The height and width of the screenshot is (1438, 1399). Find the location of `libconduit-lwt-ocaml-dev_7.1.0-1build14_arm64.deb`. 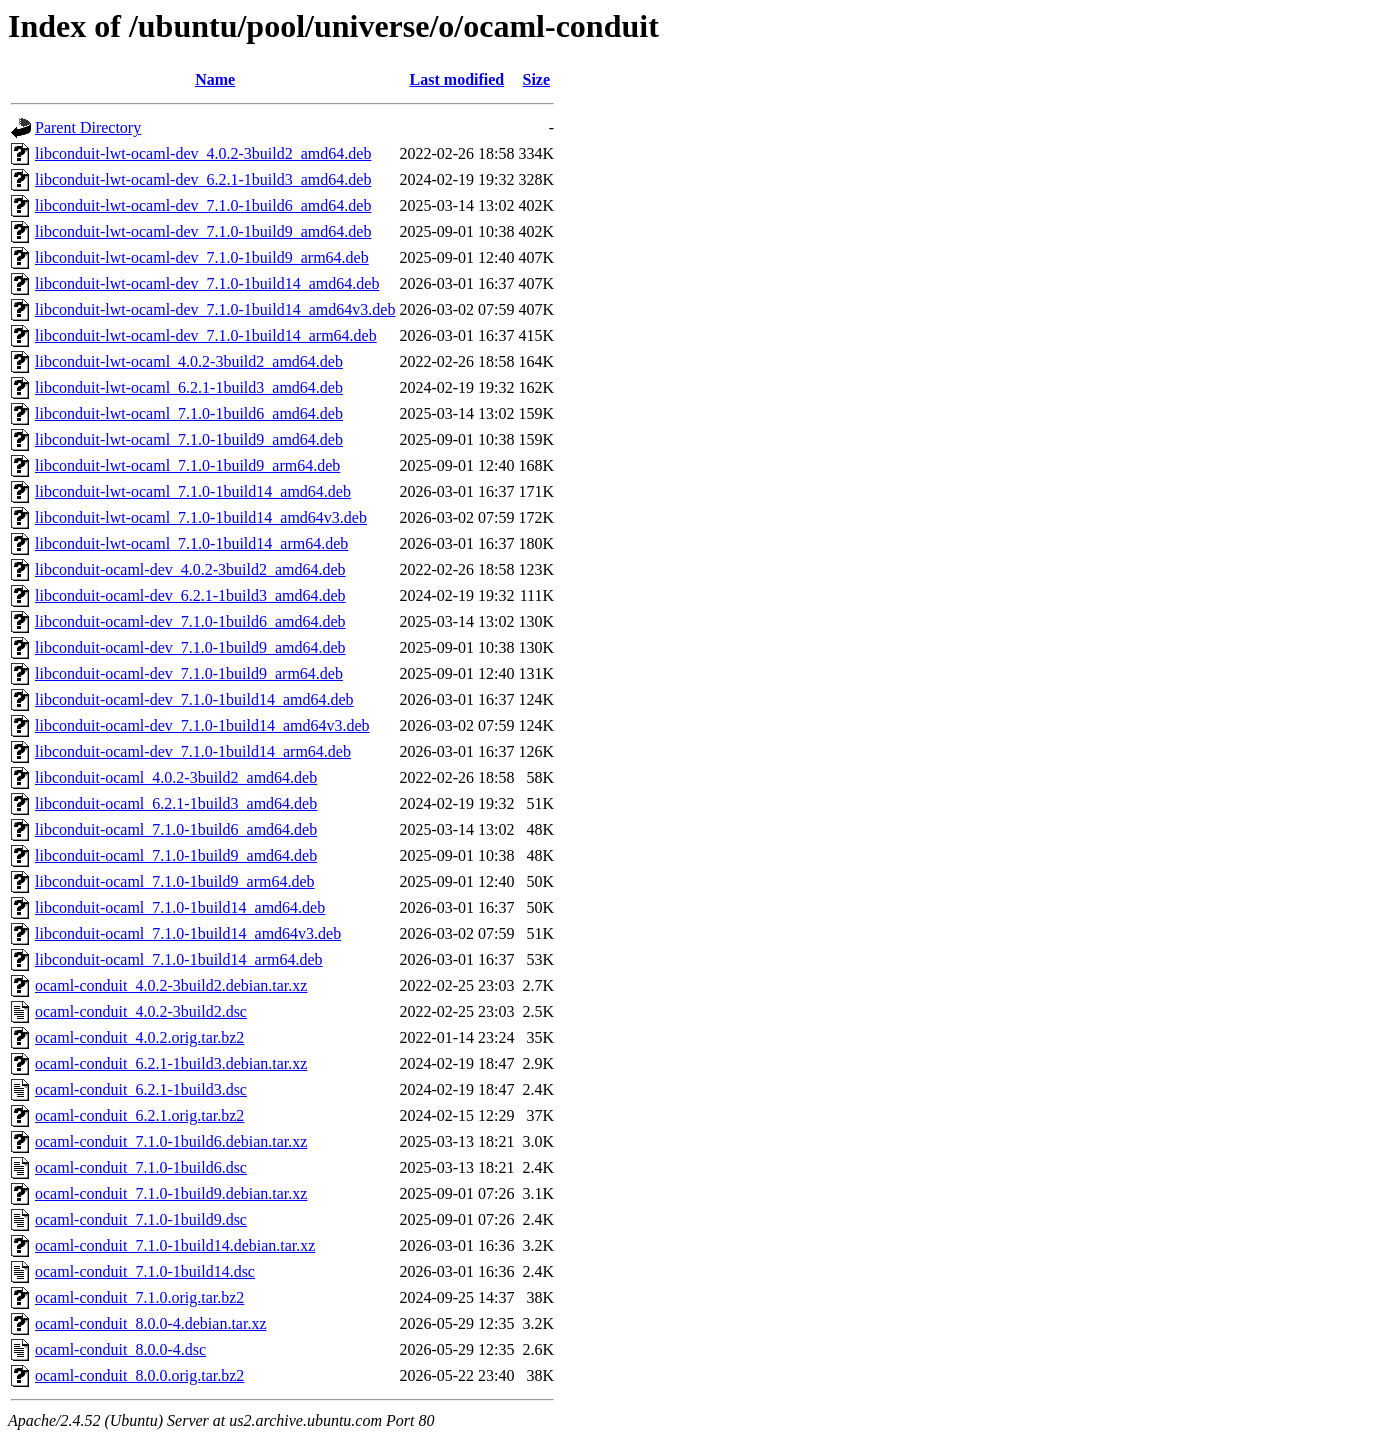

libconduit-lwt-ocaml-dev_7.1.0-1build14_arm64.deb is located at coordinates (206, 335).